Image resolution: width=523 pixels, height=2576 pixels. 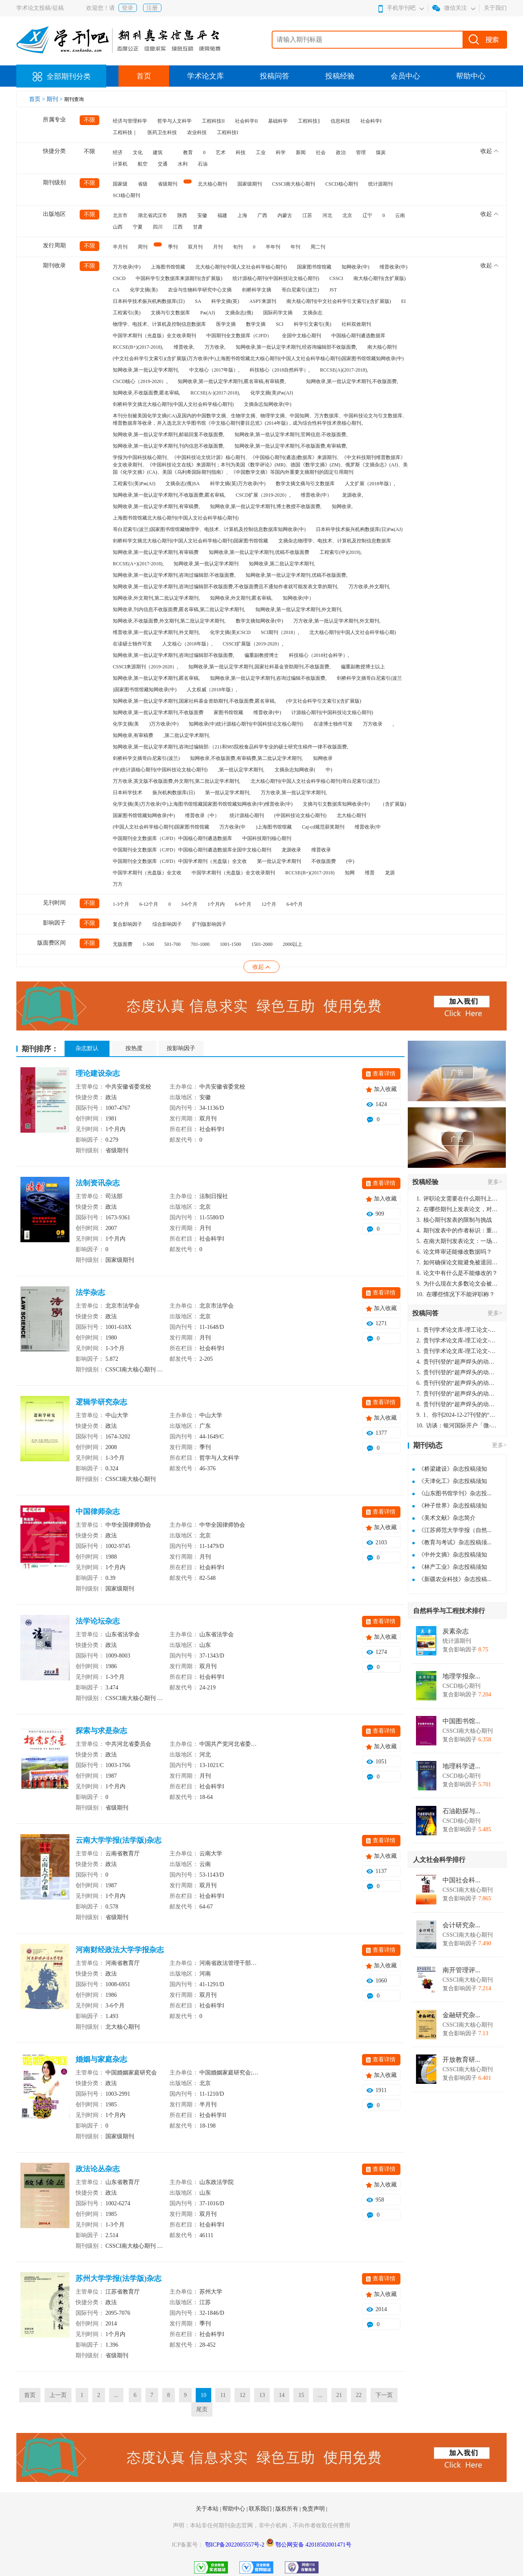 I want to click on 1501-2000, so click(x=262, y=944).